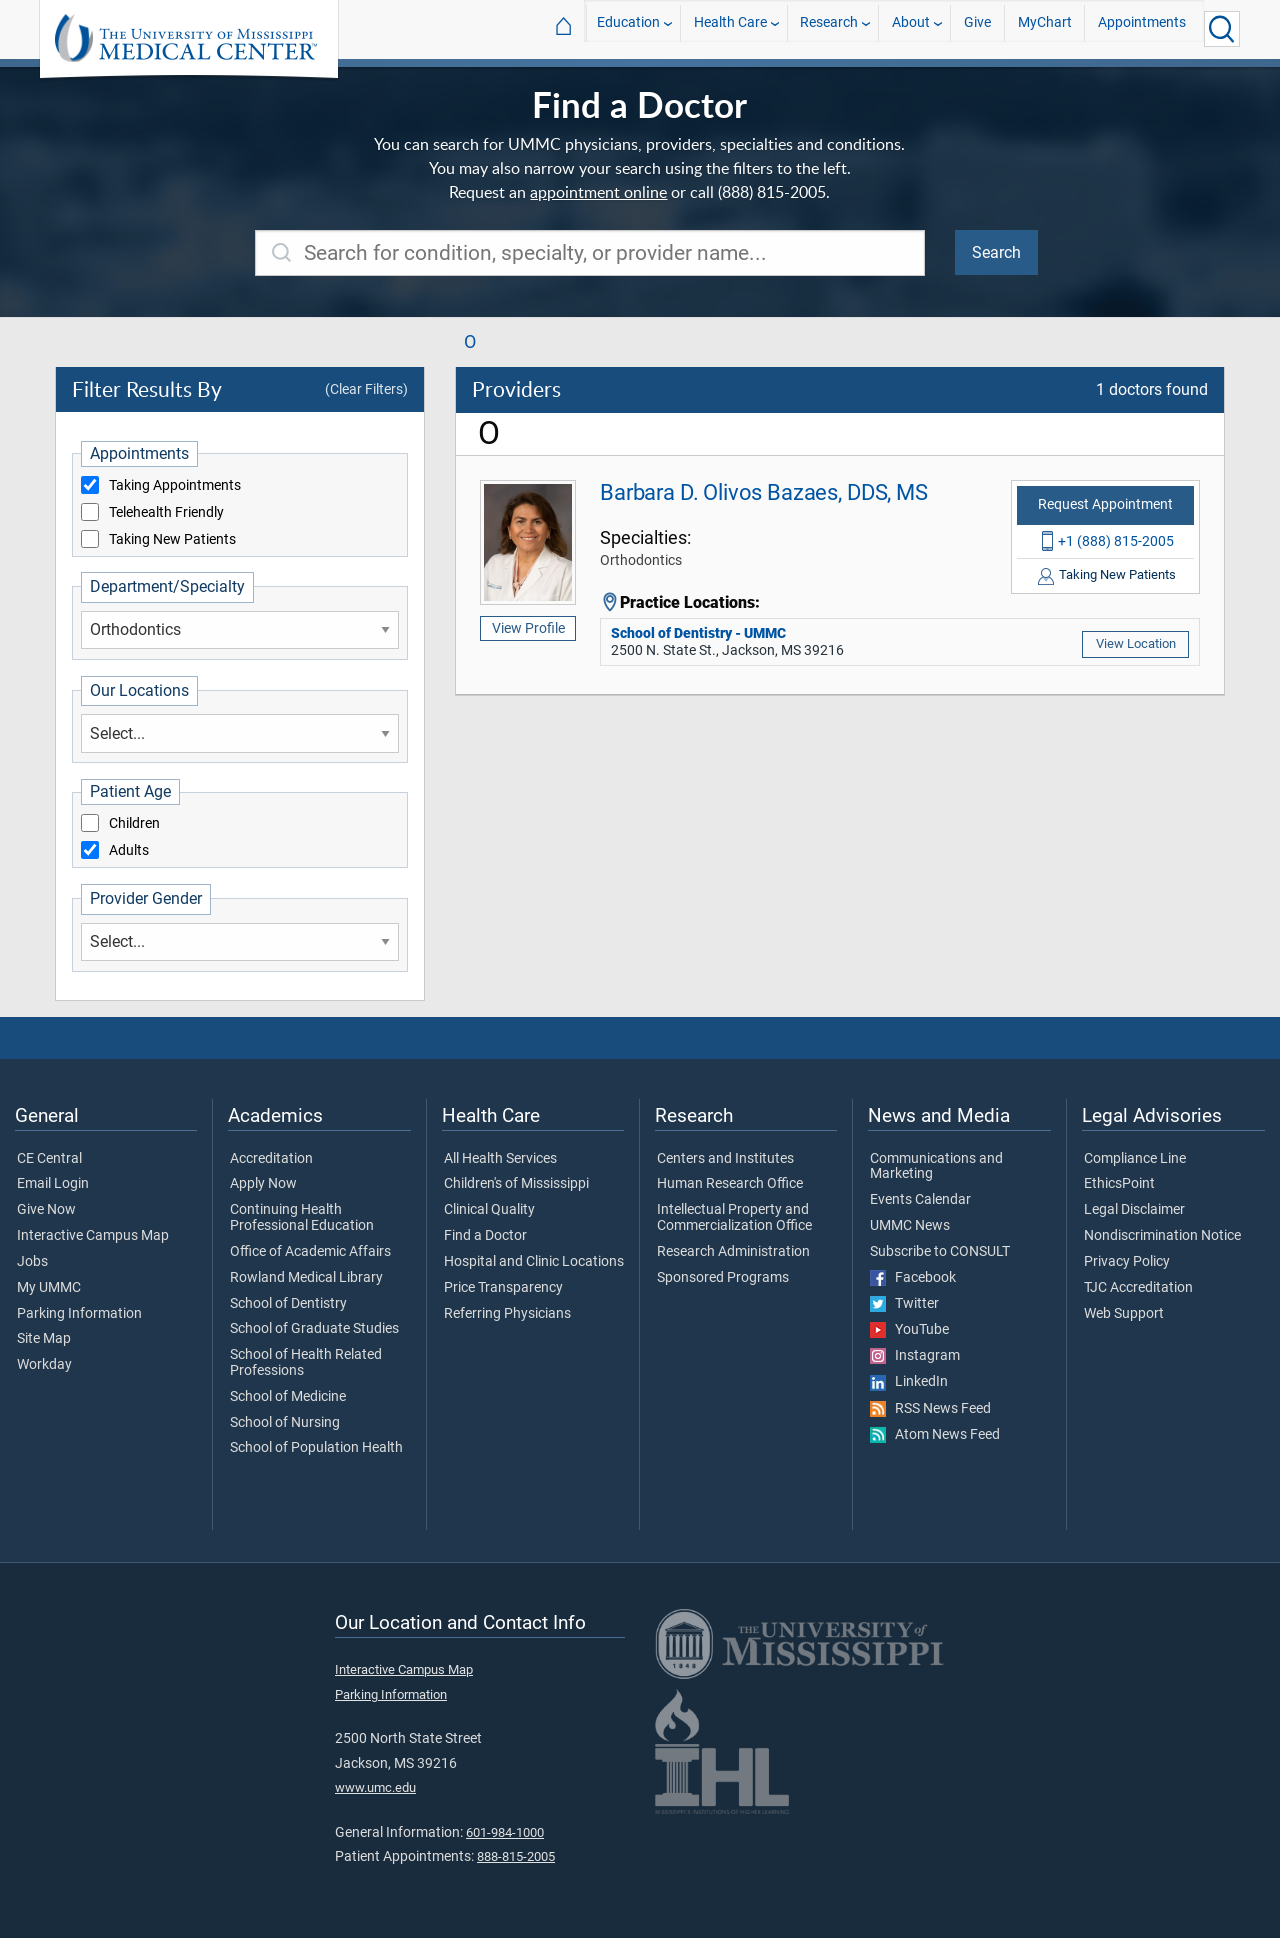  I want to click on Human Research Office, so click(730, 1184).